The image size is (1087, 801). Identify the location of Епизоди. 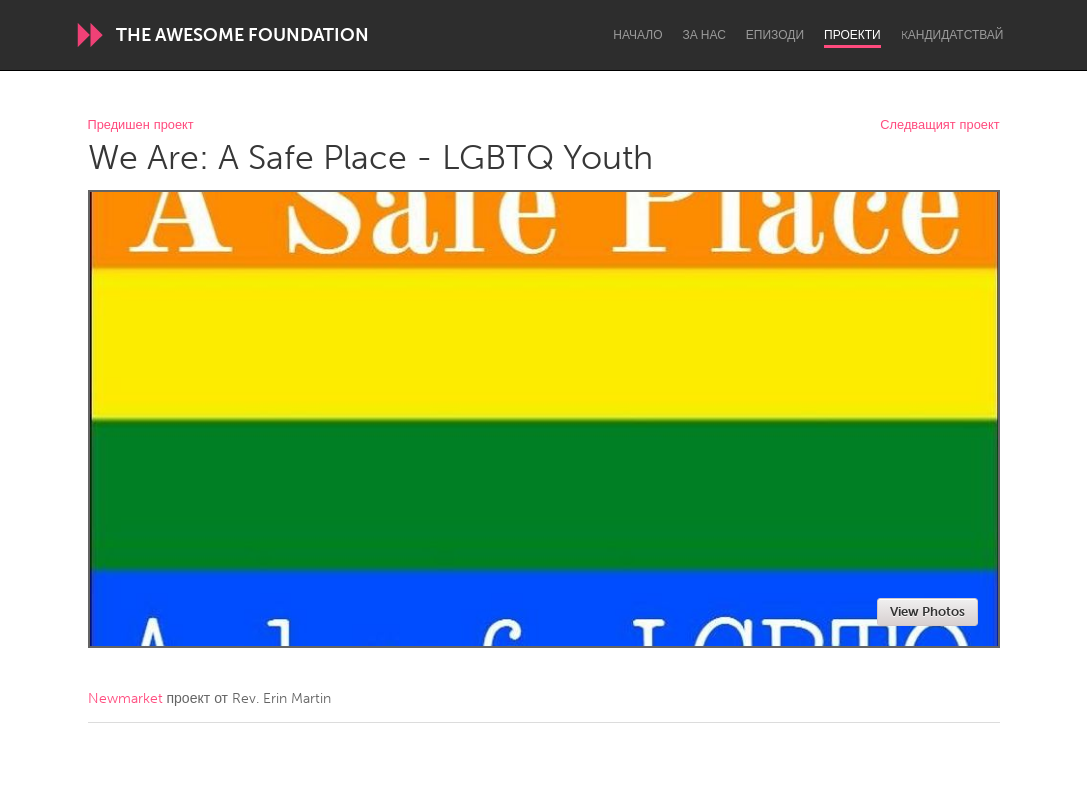
(775, 35).